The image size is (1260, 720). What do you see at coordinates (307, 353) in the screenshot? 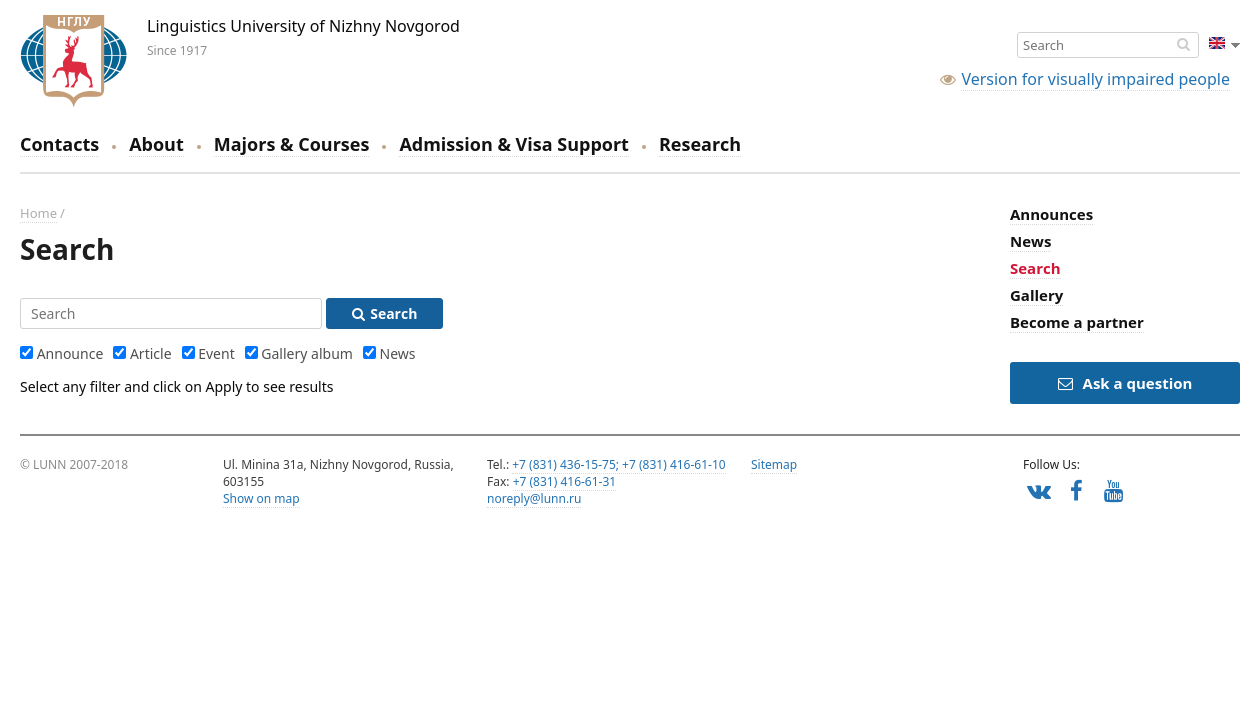
I see `Gallery album` at bounding box center [307, 353].